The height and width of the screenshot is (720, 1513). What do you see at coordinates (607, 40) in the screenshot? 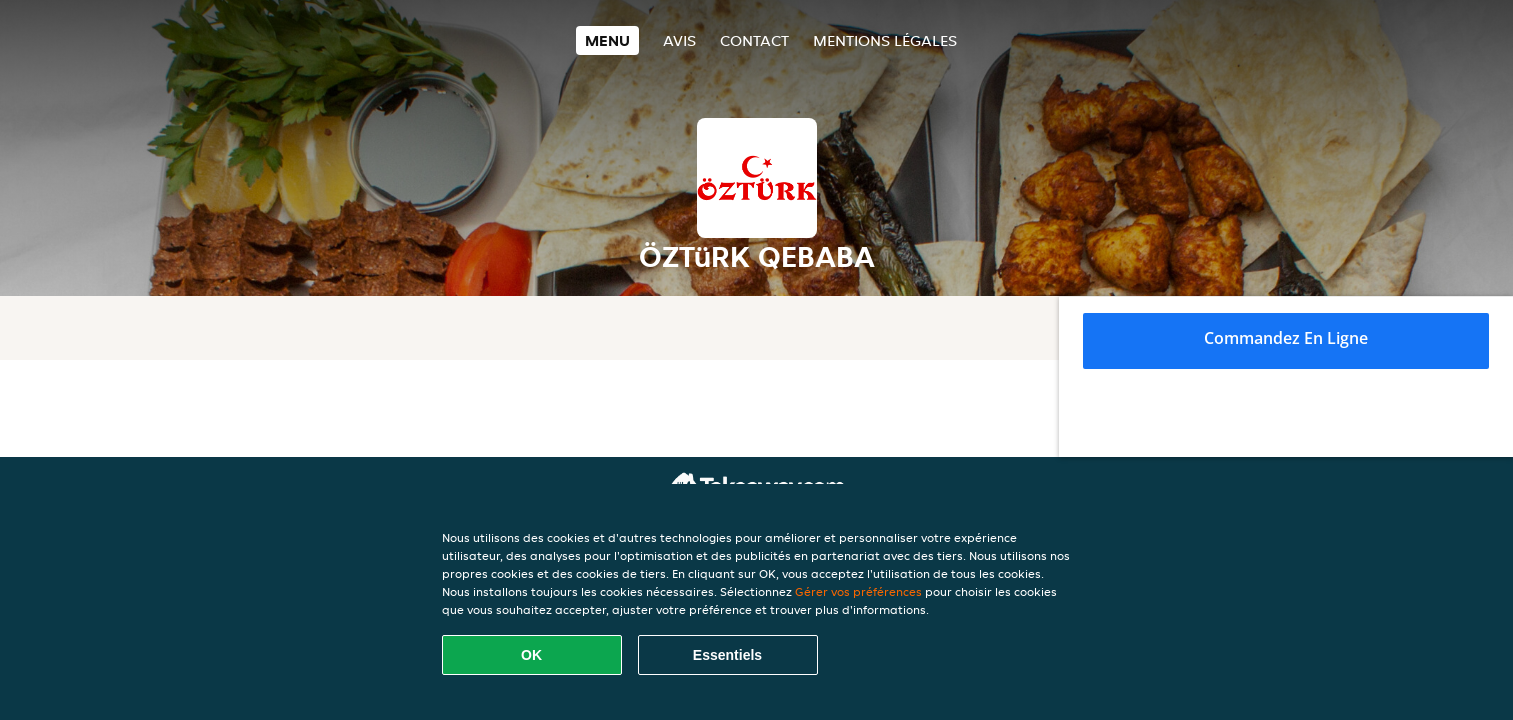
I see `Menu` at bounding box center [607, 40].